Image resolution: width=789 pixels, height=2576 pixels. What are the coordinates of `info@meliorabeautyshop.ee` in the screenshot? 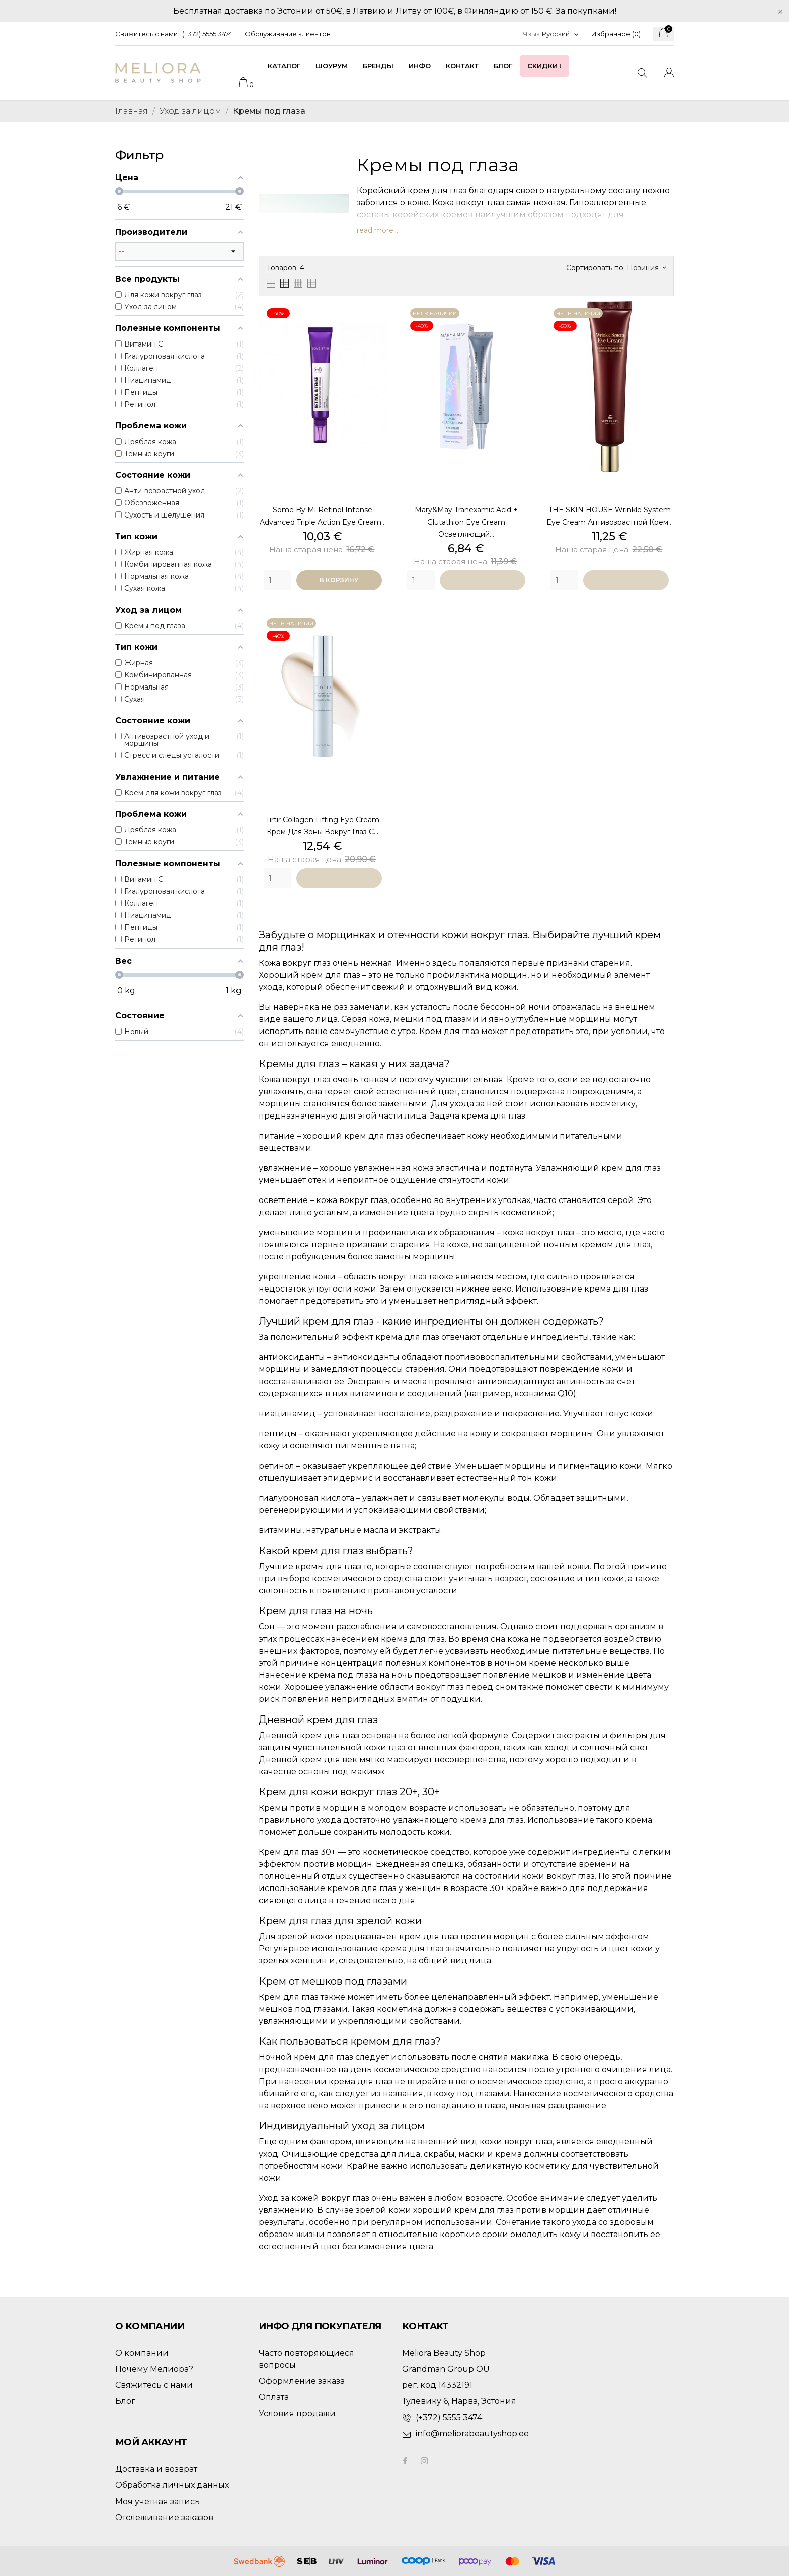 It's located at (472, 2433).